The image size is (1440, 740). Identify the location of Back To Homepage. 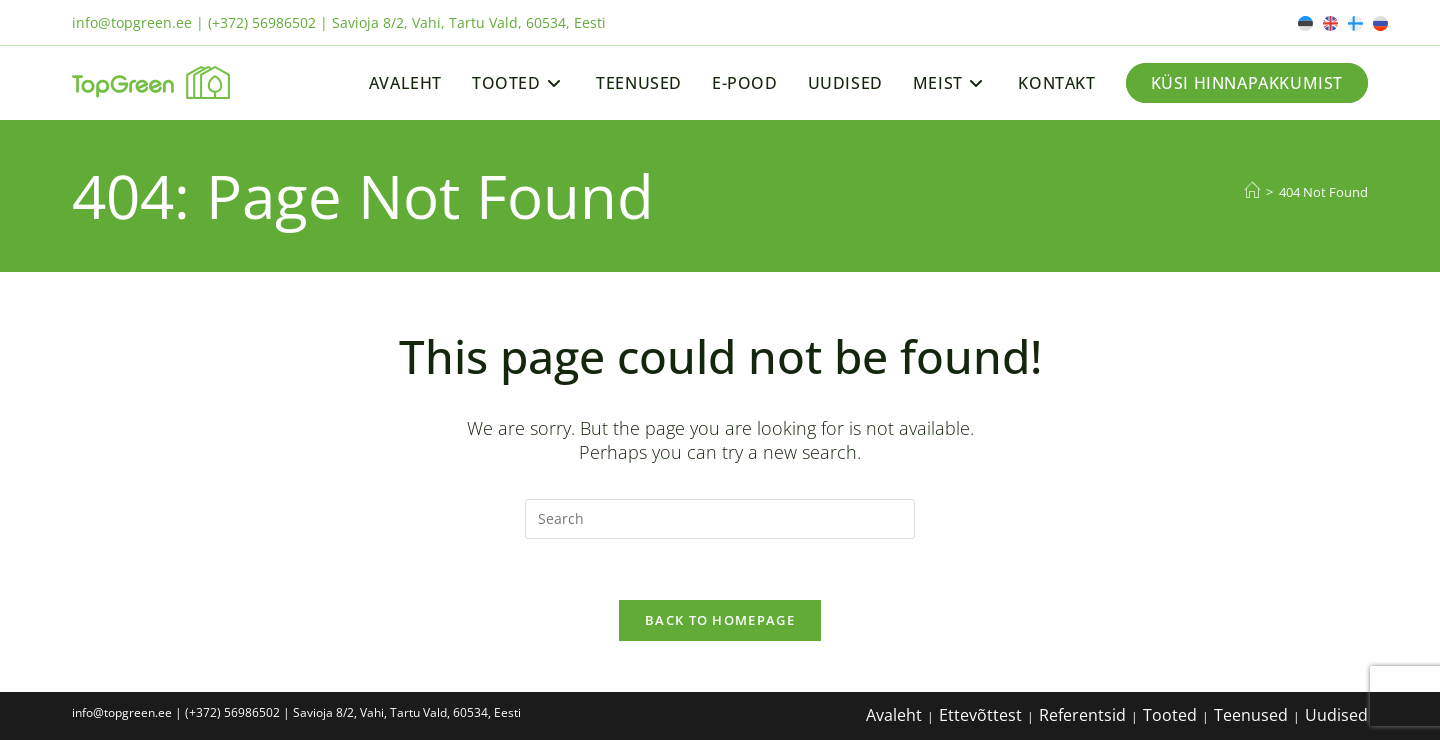
(720, 620).